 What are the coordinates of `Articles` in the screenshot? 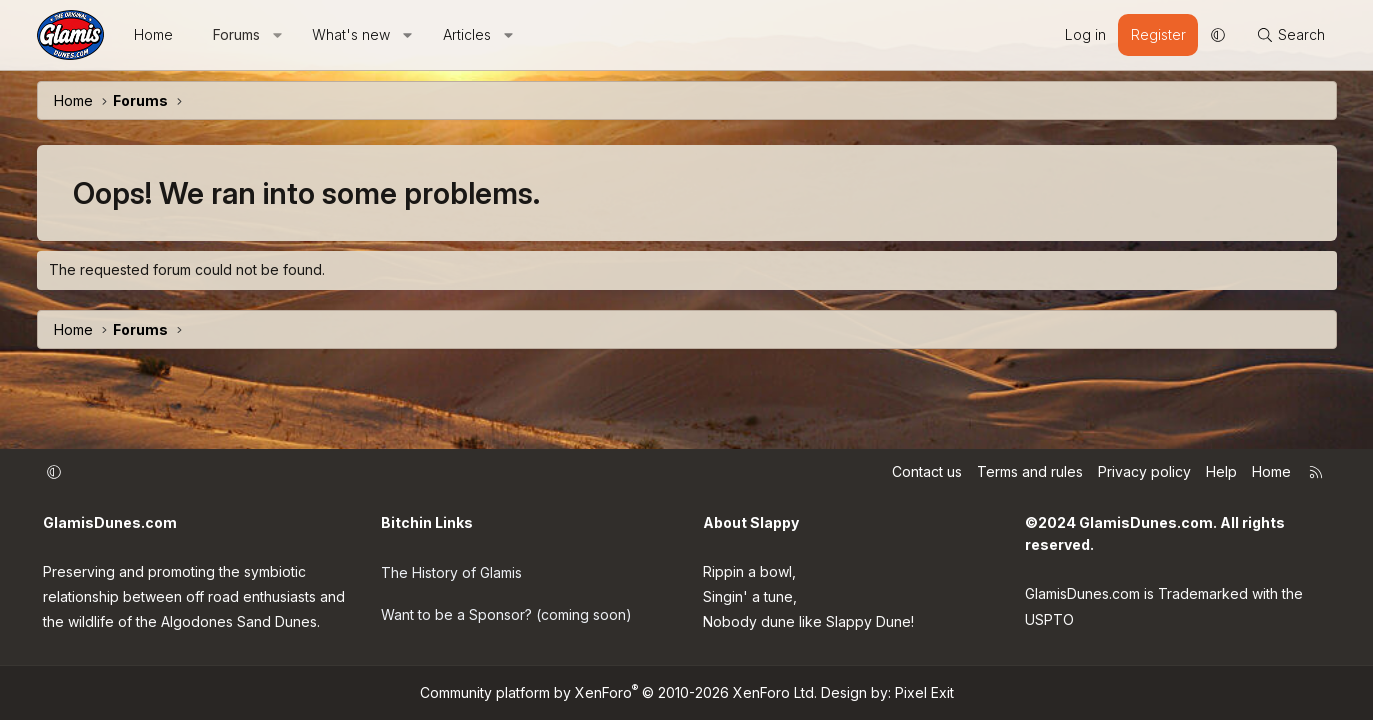 It's located at (467, 34).